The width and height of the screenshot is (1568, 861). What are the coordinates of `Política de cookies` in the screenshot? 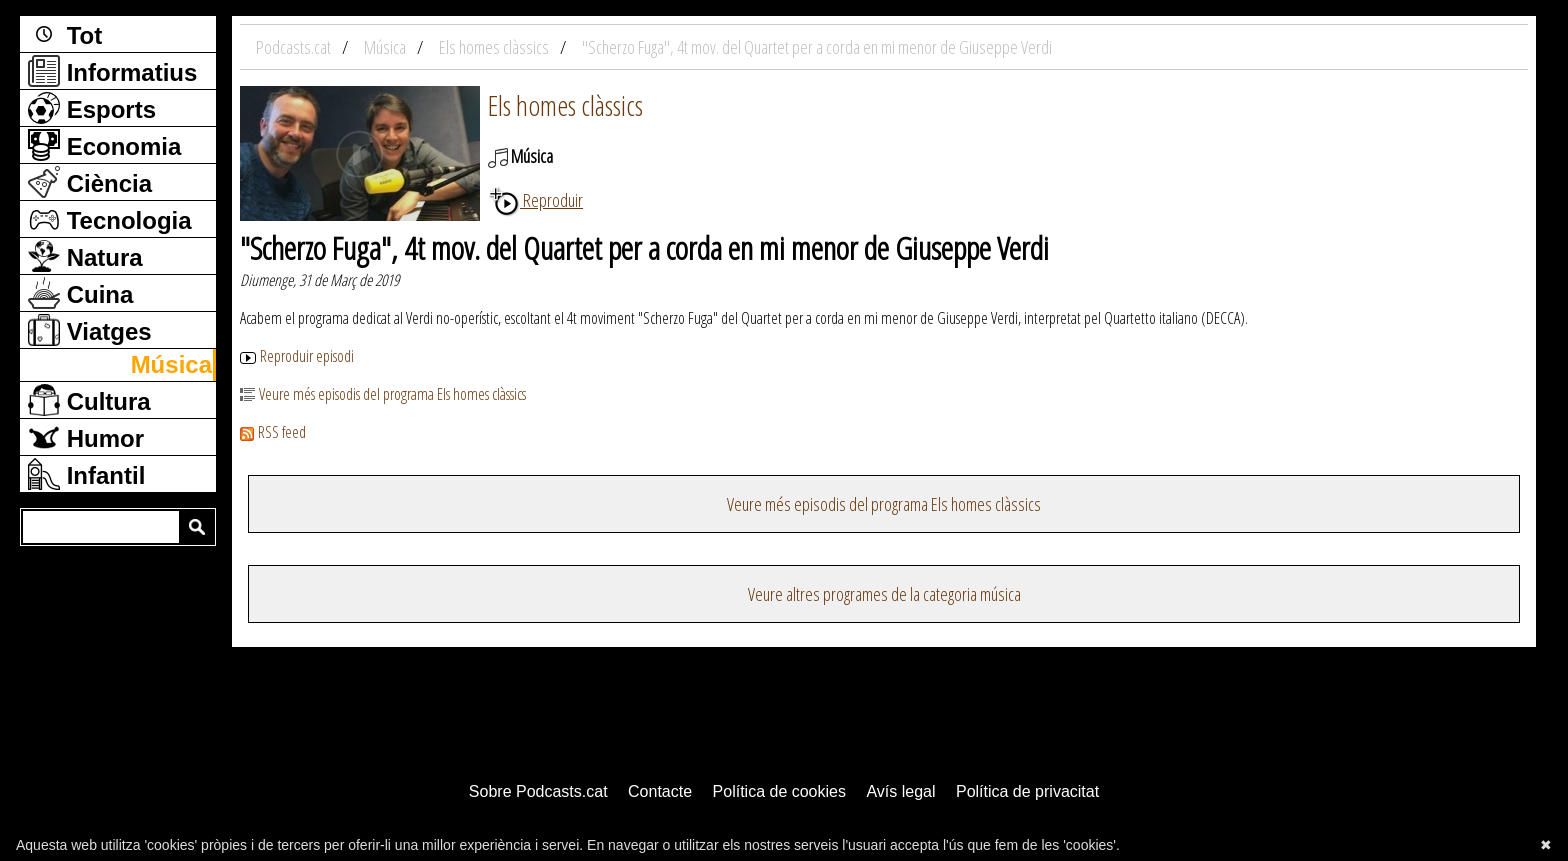 It's located at (779, 791).